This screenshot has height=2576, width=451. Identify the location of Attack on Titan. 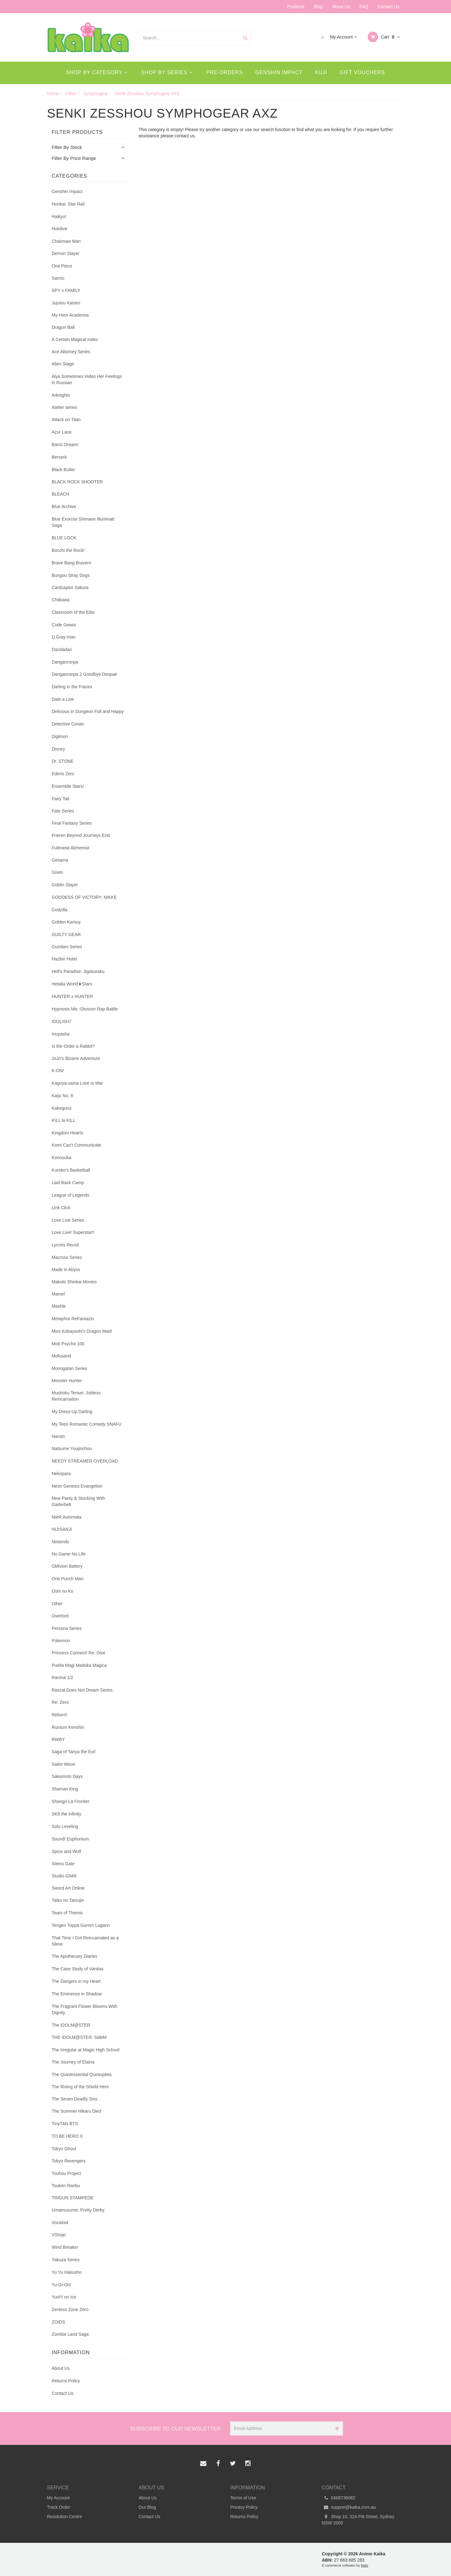
(66, 419).